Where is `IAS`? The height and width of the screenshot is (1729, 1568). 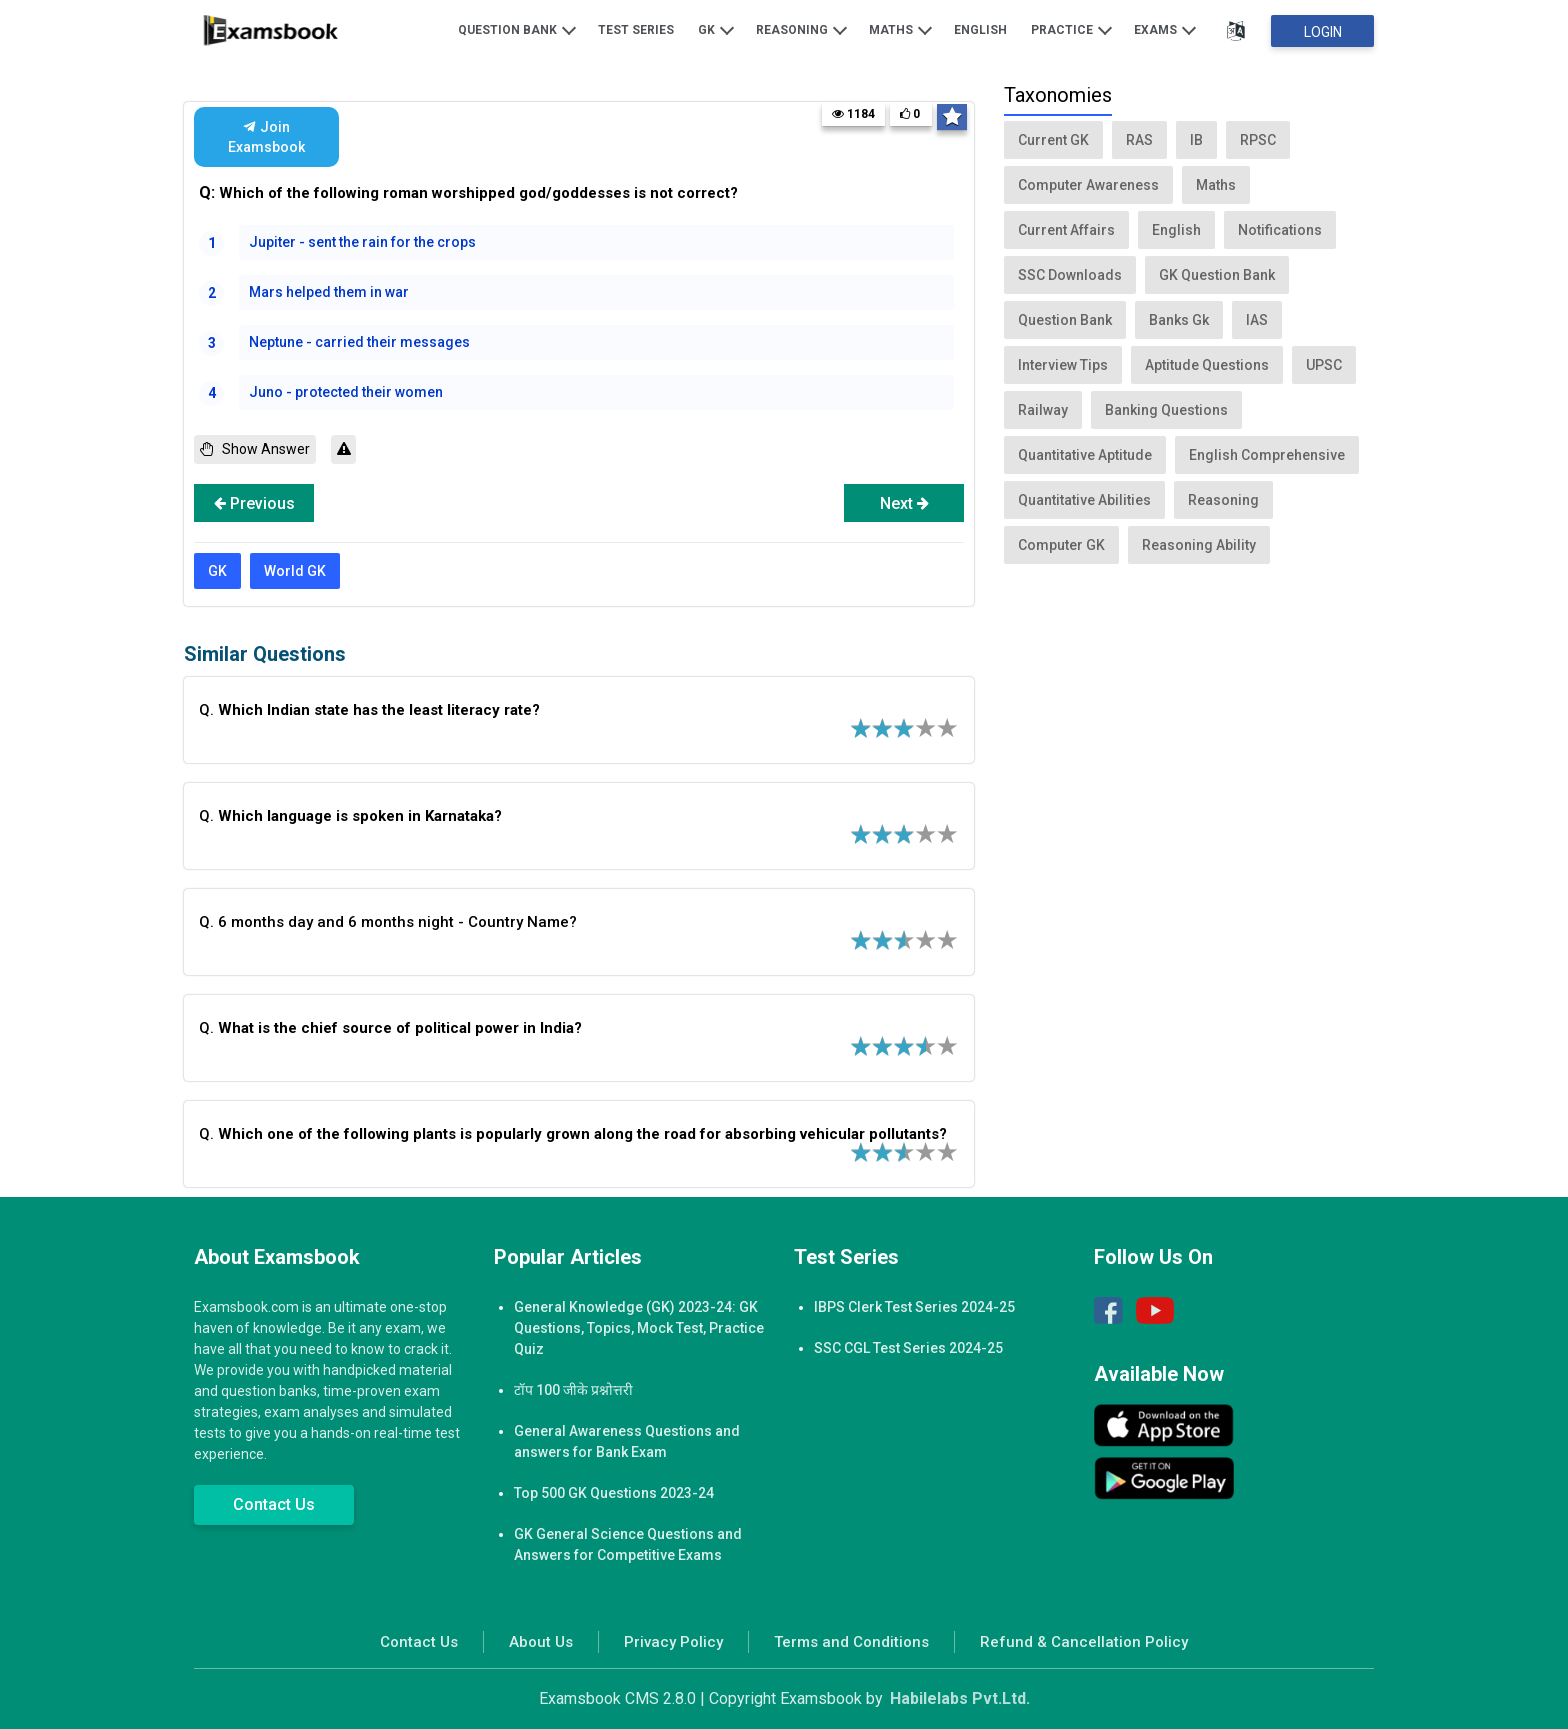
IAS is located at coordinates (1257, 320).